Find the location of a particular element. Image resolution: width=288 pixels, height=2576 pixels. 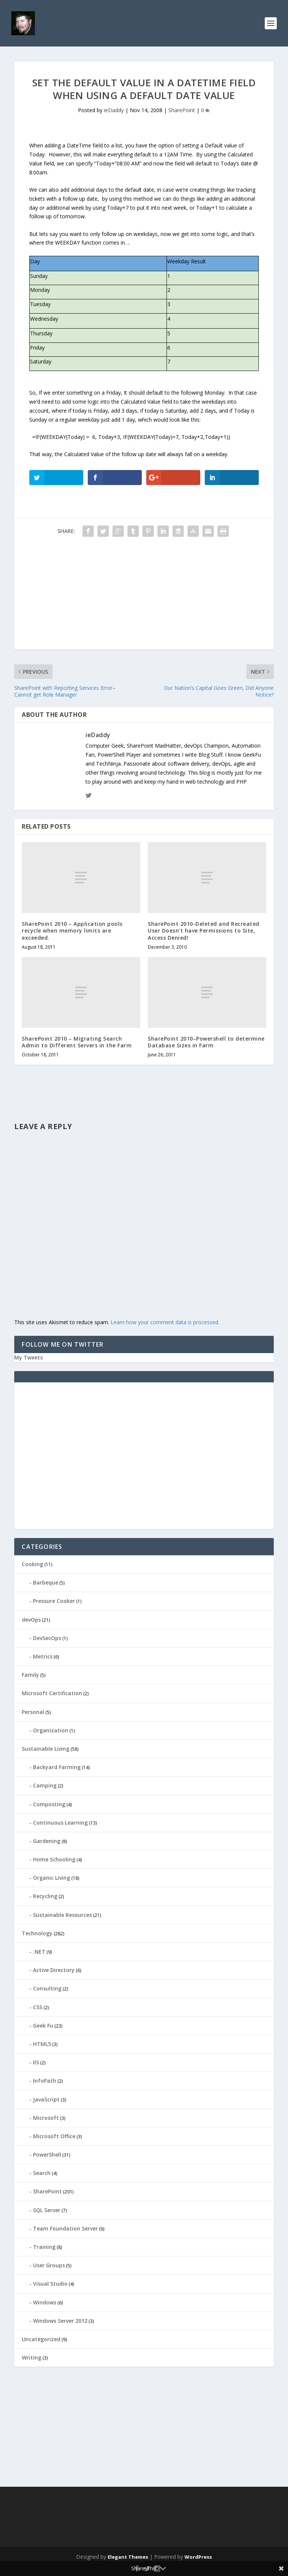

SharePoint is located at coordinates (181, 110).